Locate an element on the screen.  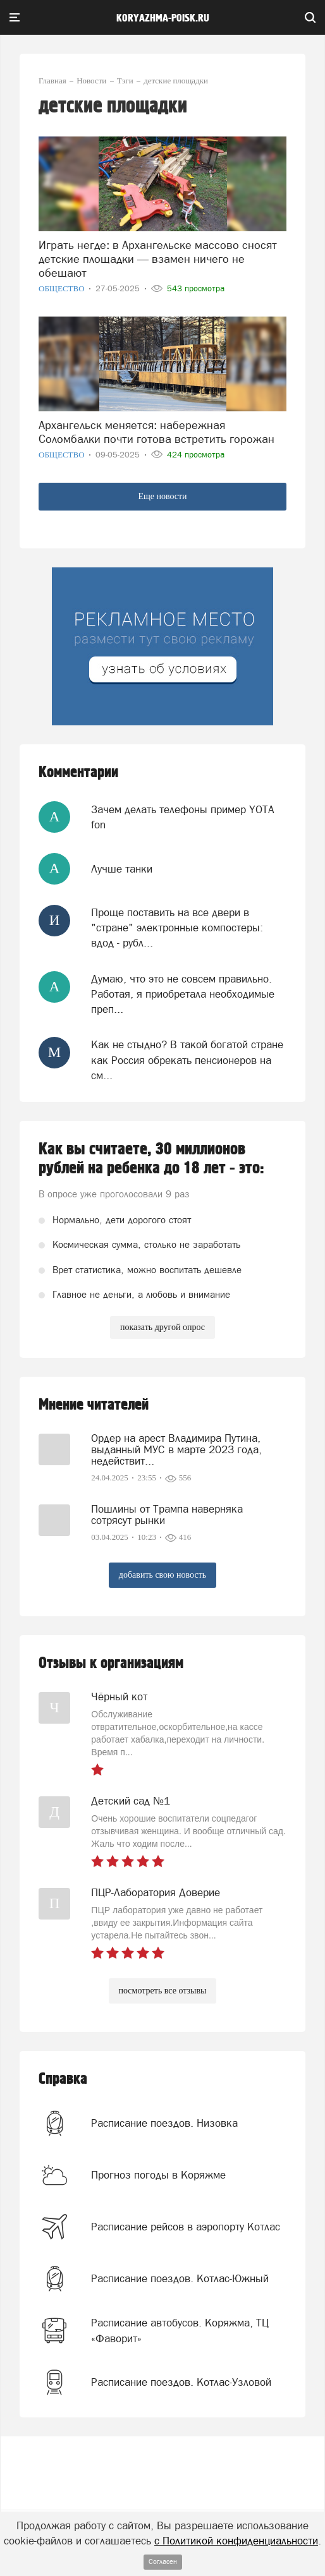
Ордер на арест Владимира Путина, выданный МУС в марте 2023 года, недействит... is located at coordinates (176, 1449).